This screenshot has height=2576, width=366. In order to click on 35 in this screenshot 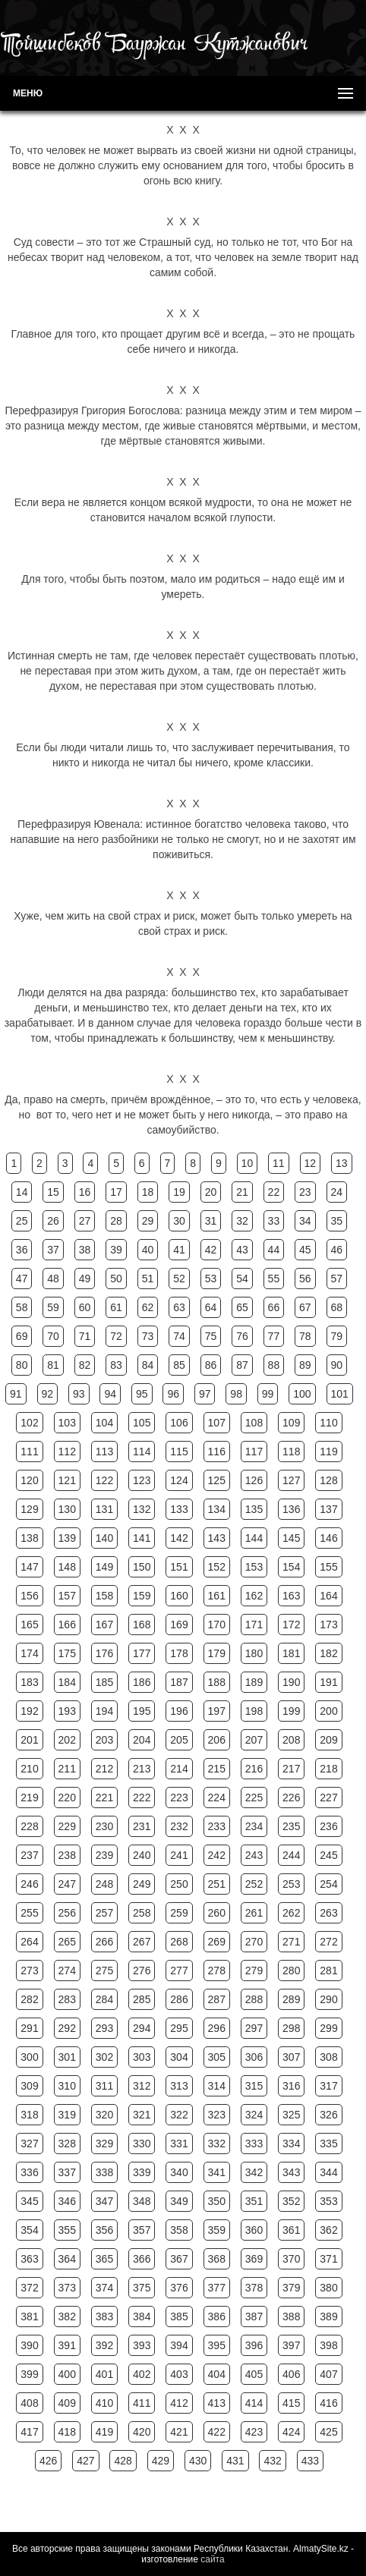, I will do `click(337, 1221)`.